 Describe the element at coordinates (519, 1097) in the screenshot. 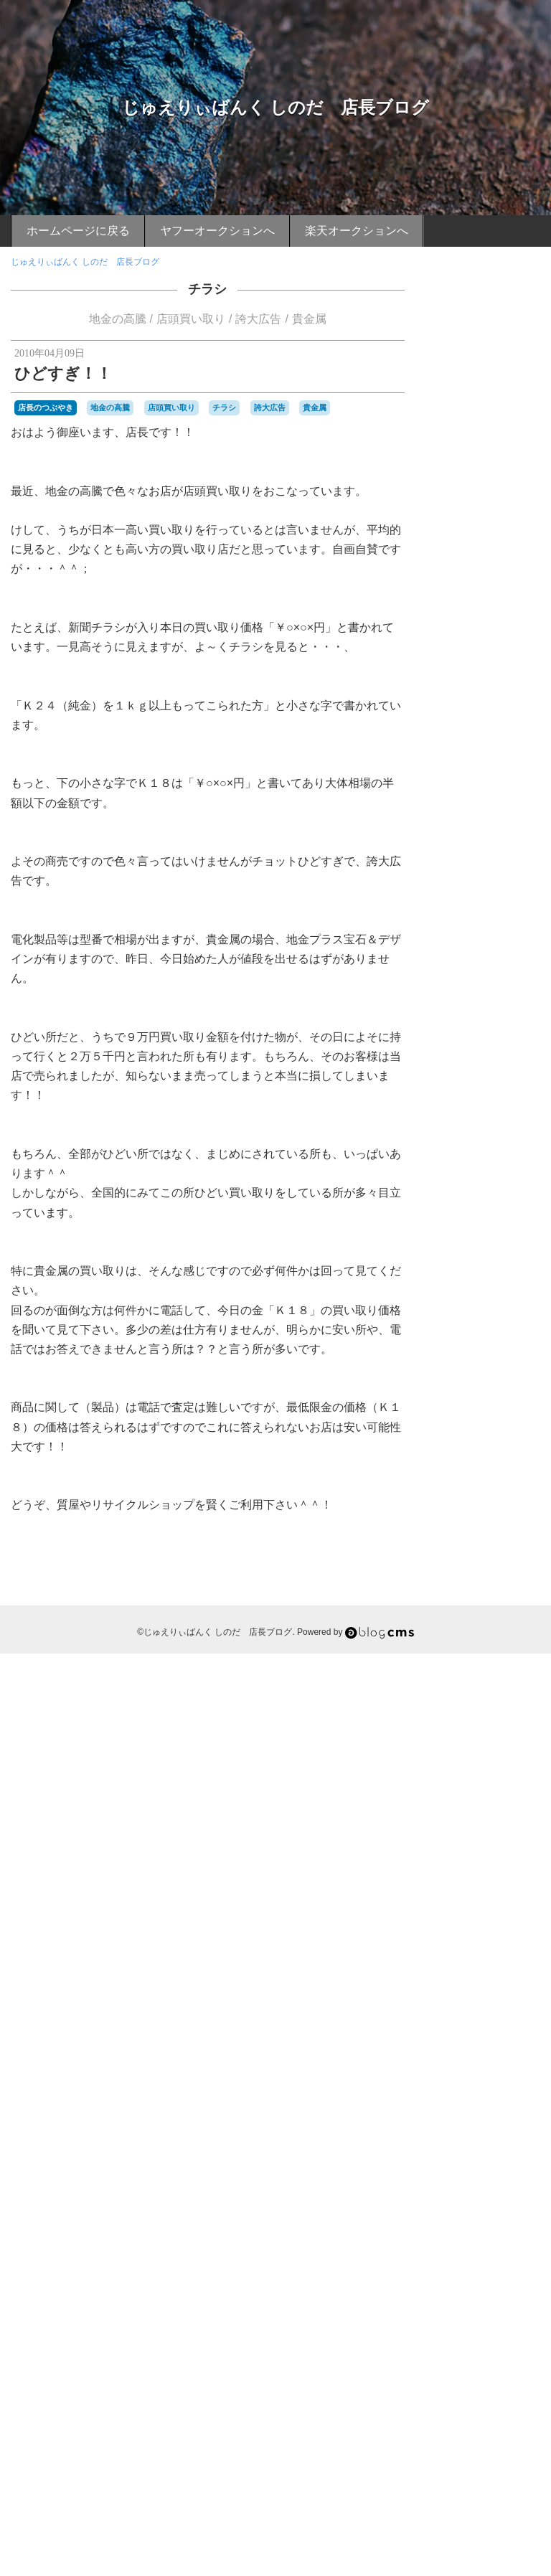

I see `お正月` at that location.